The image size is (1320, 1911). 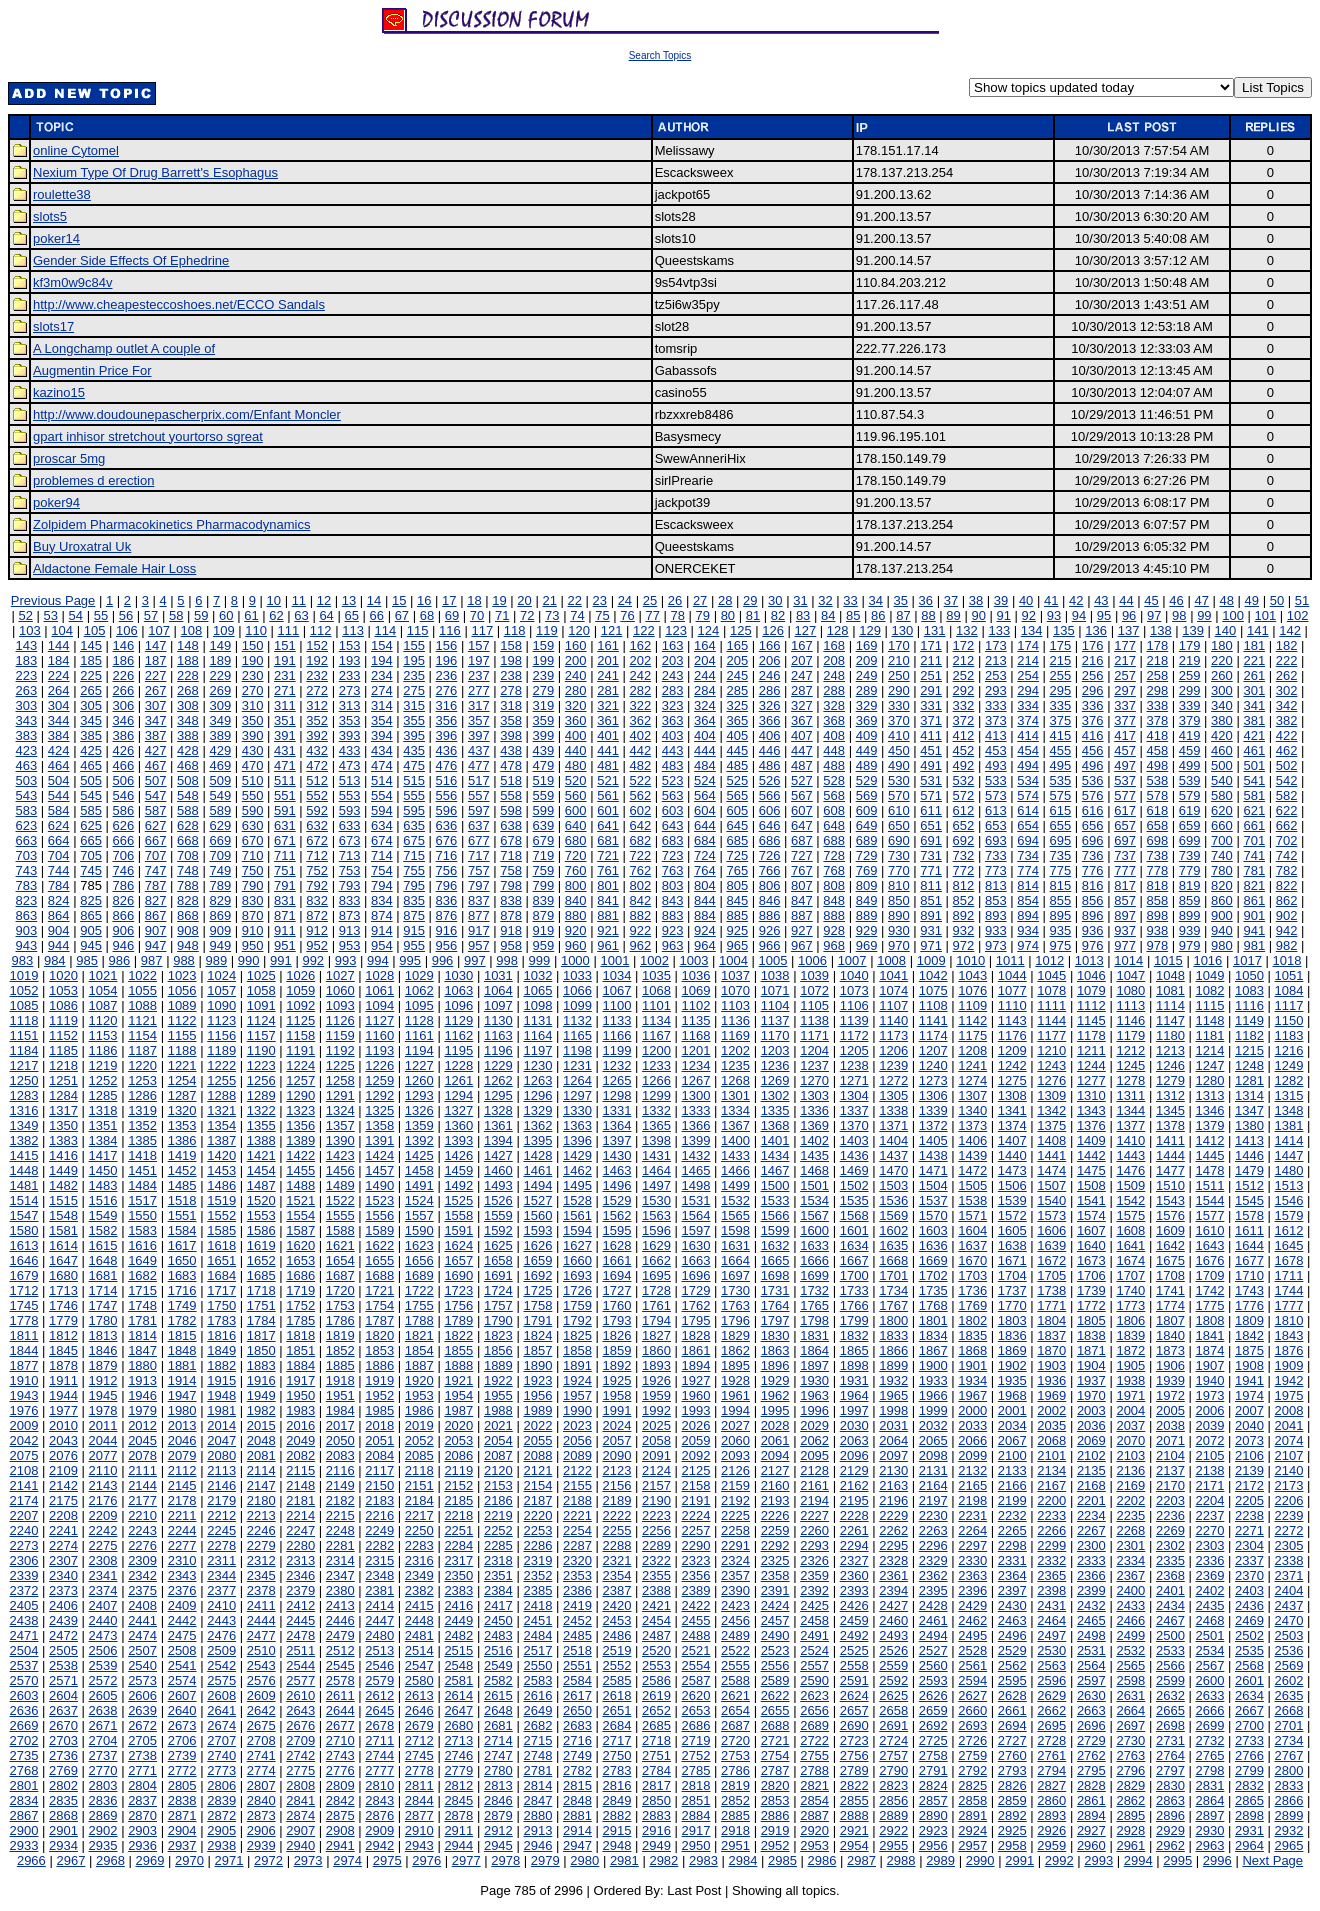 I want to click on 672, so click(x=317, y=840).